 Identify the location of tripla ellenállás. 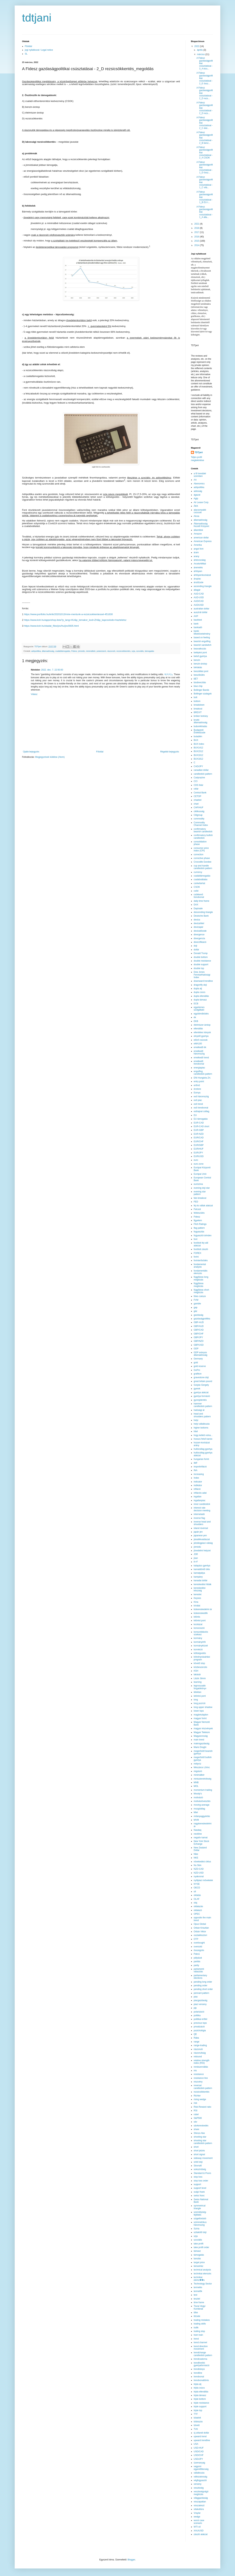
(201, 2391).